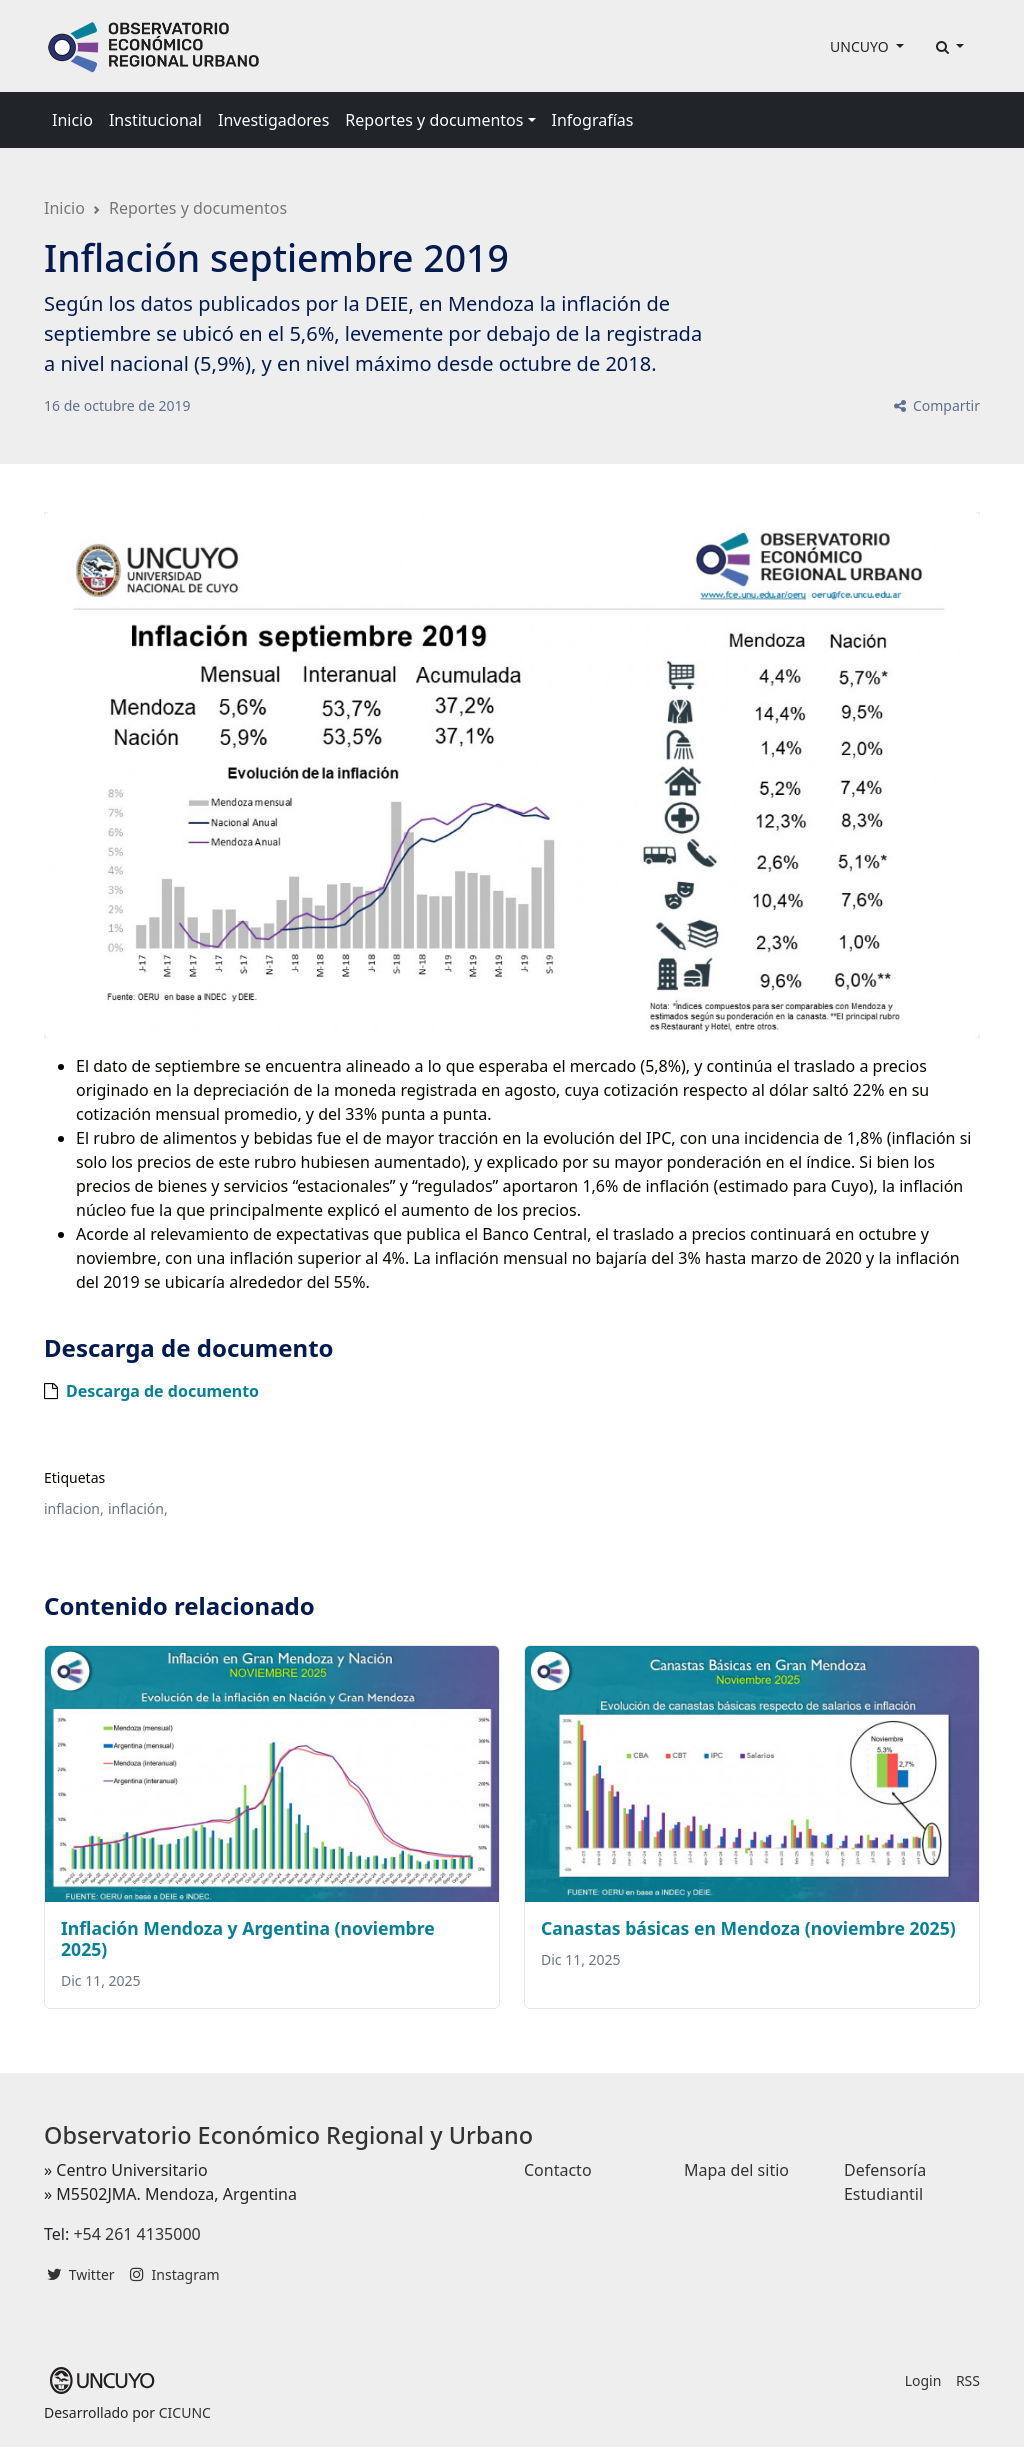 This screenshot has width=1024, height=2447. Describe the element at coordinates (968, 2380) in the screenshot. I see `RSS` at that location.